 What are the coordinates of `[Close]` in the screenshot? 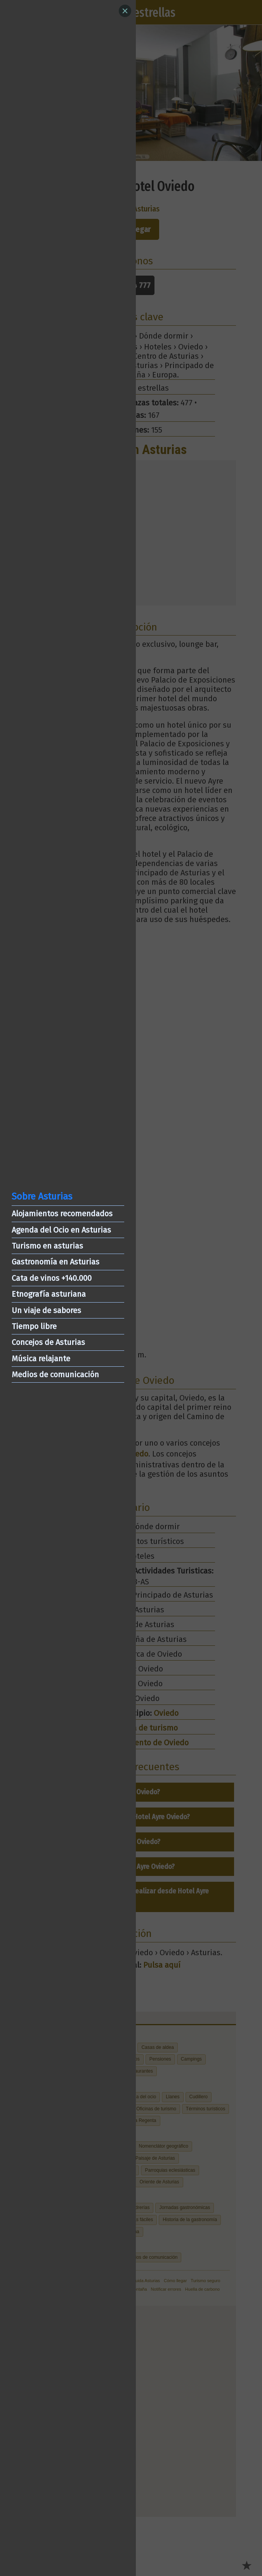 It's located at (125, 11).